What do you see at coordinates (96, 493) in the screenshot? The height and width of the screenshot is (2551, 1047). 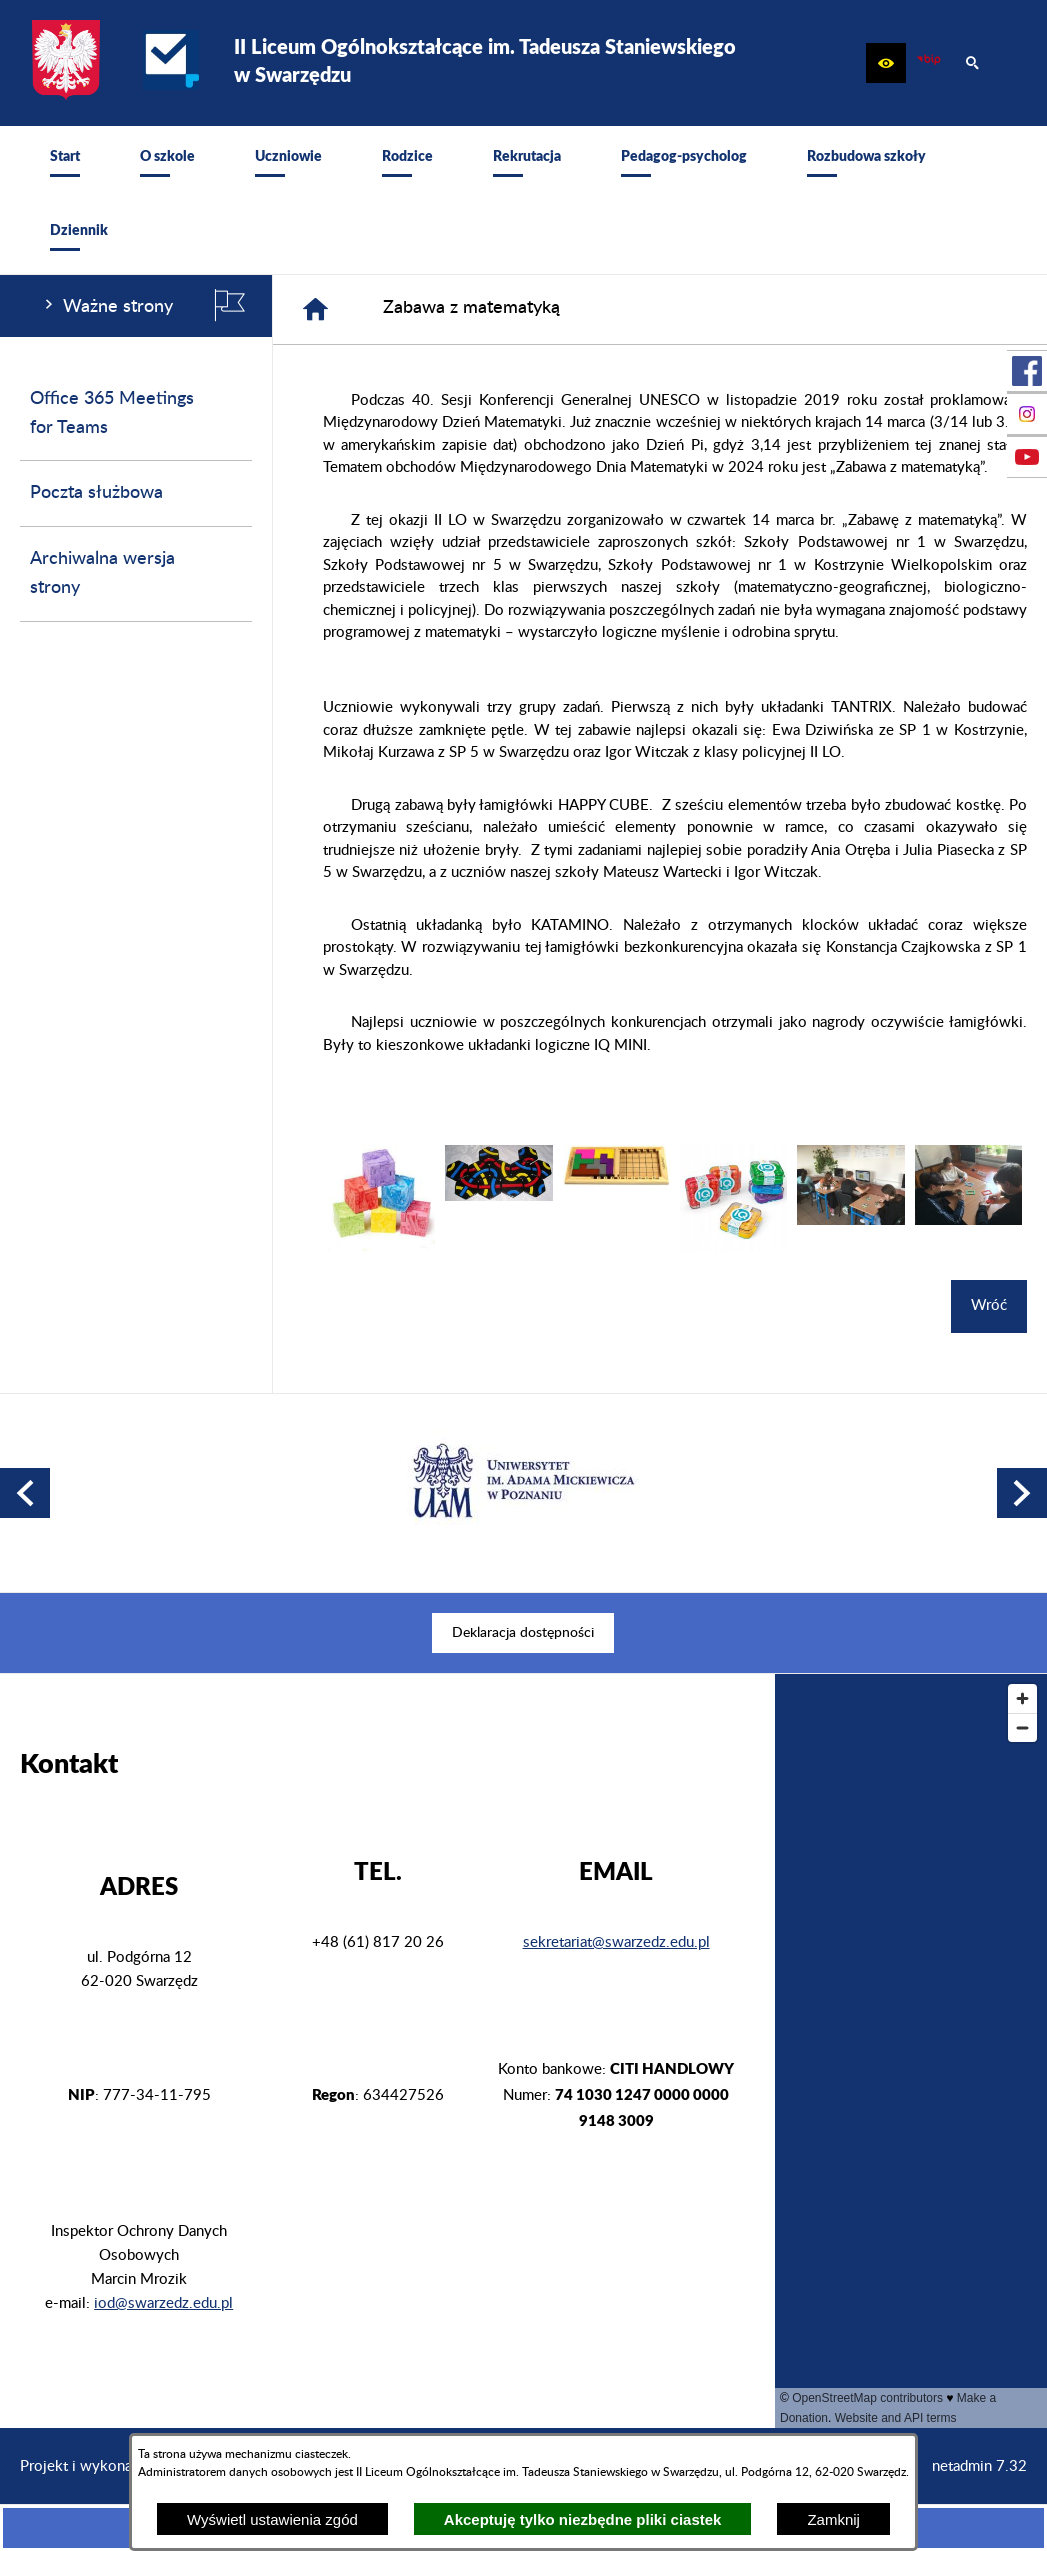 I see `Poczta służbowa [menuitem]` at bounding box center [96, 493].